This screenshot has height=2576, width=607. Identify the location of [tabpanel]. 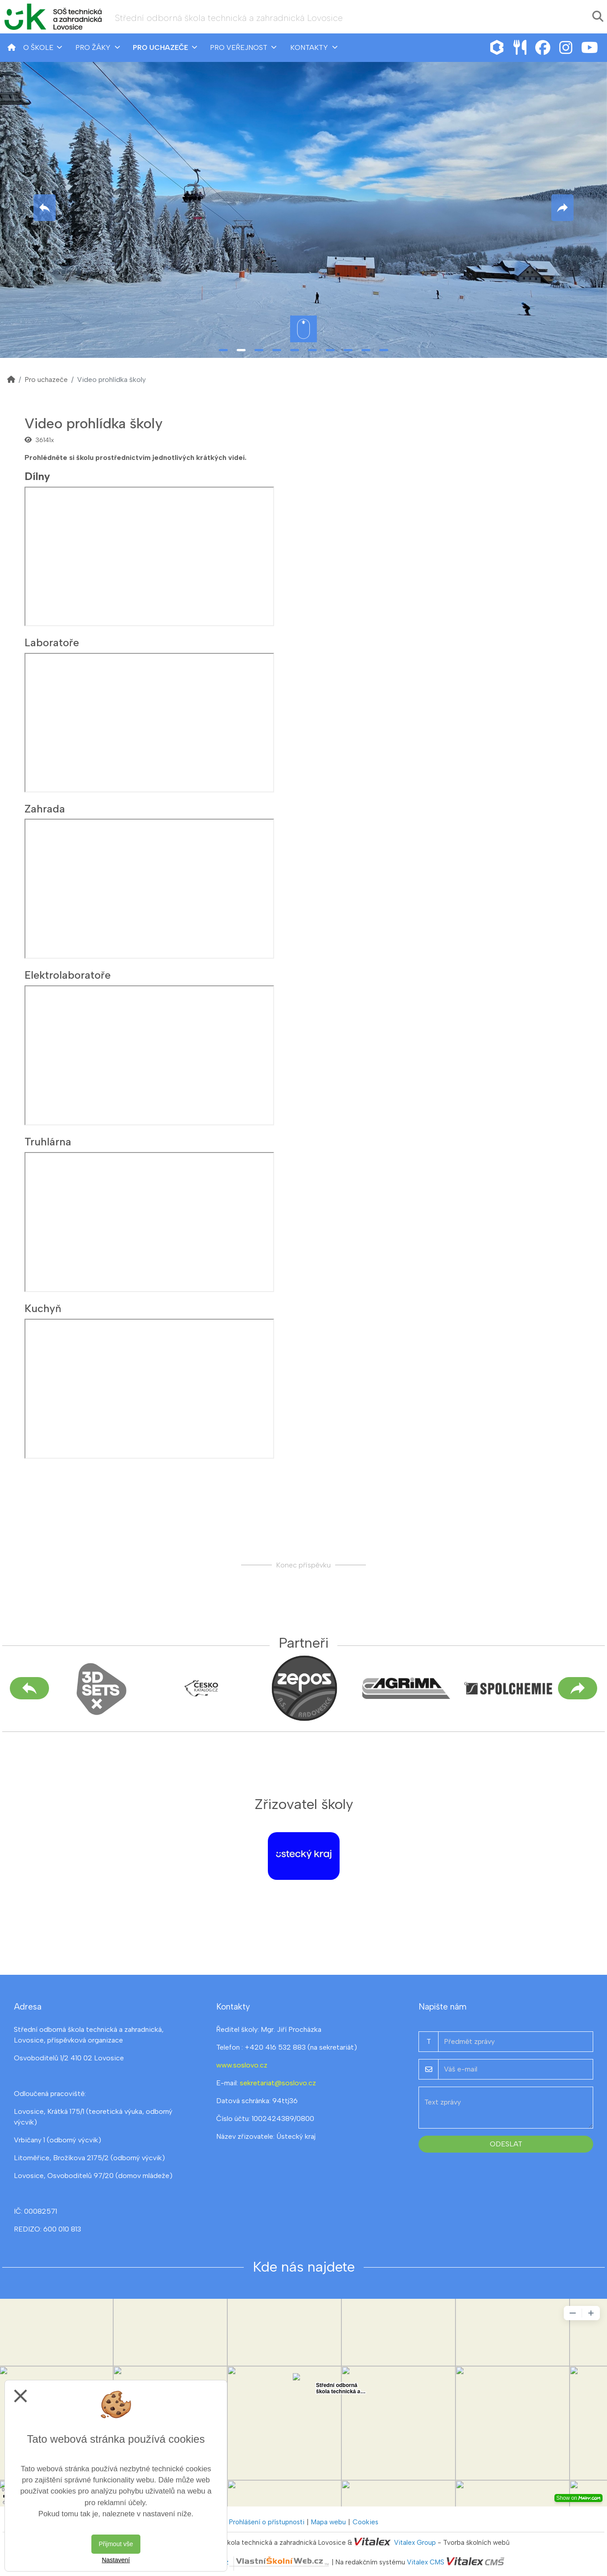
(303, 207).